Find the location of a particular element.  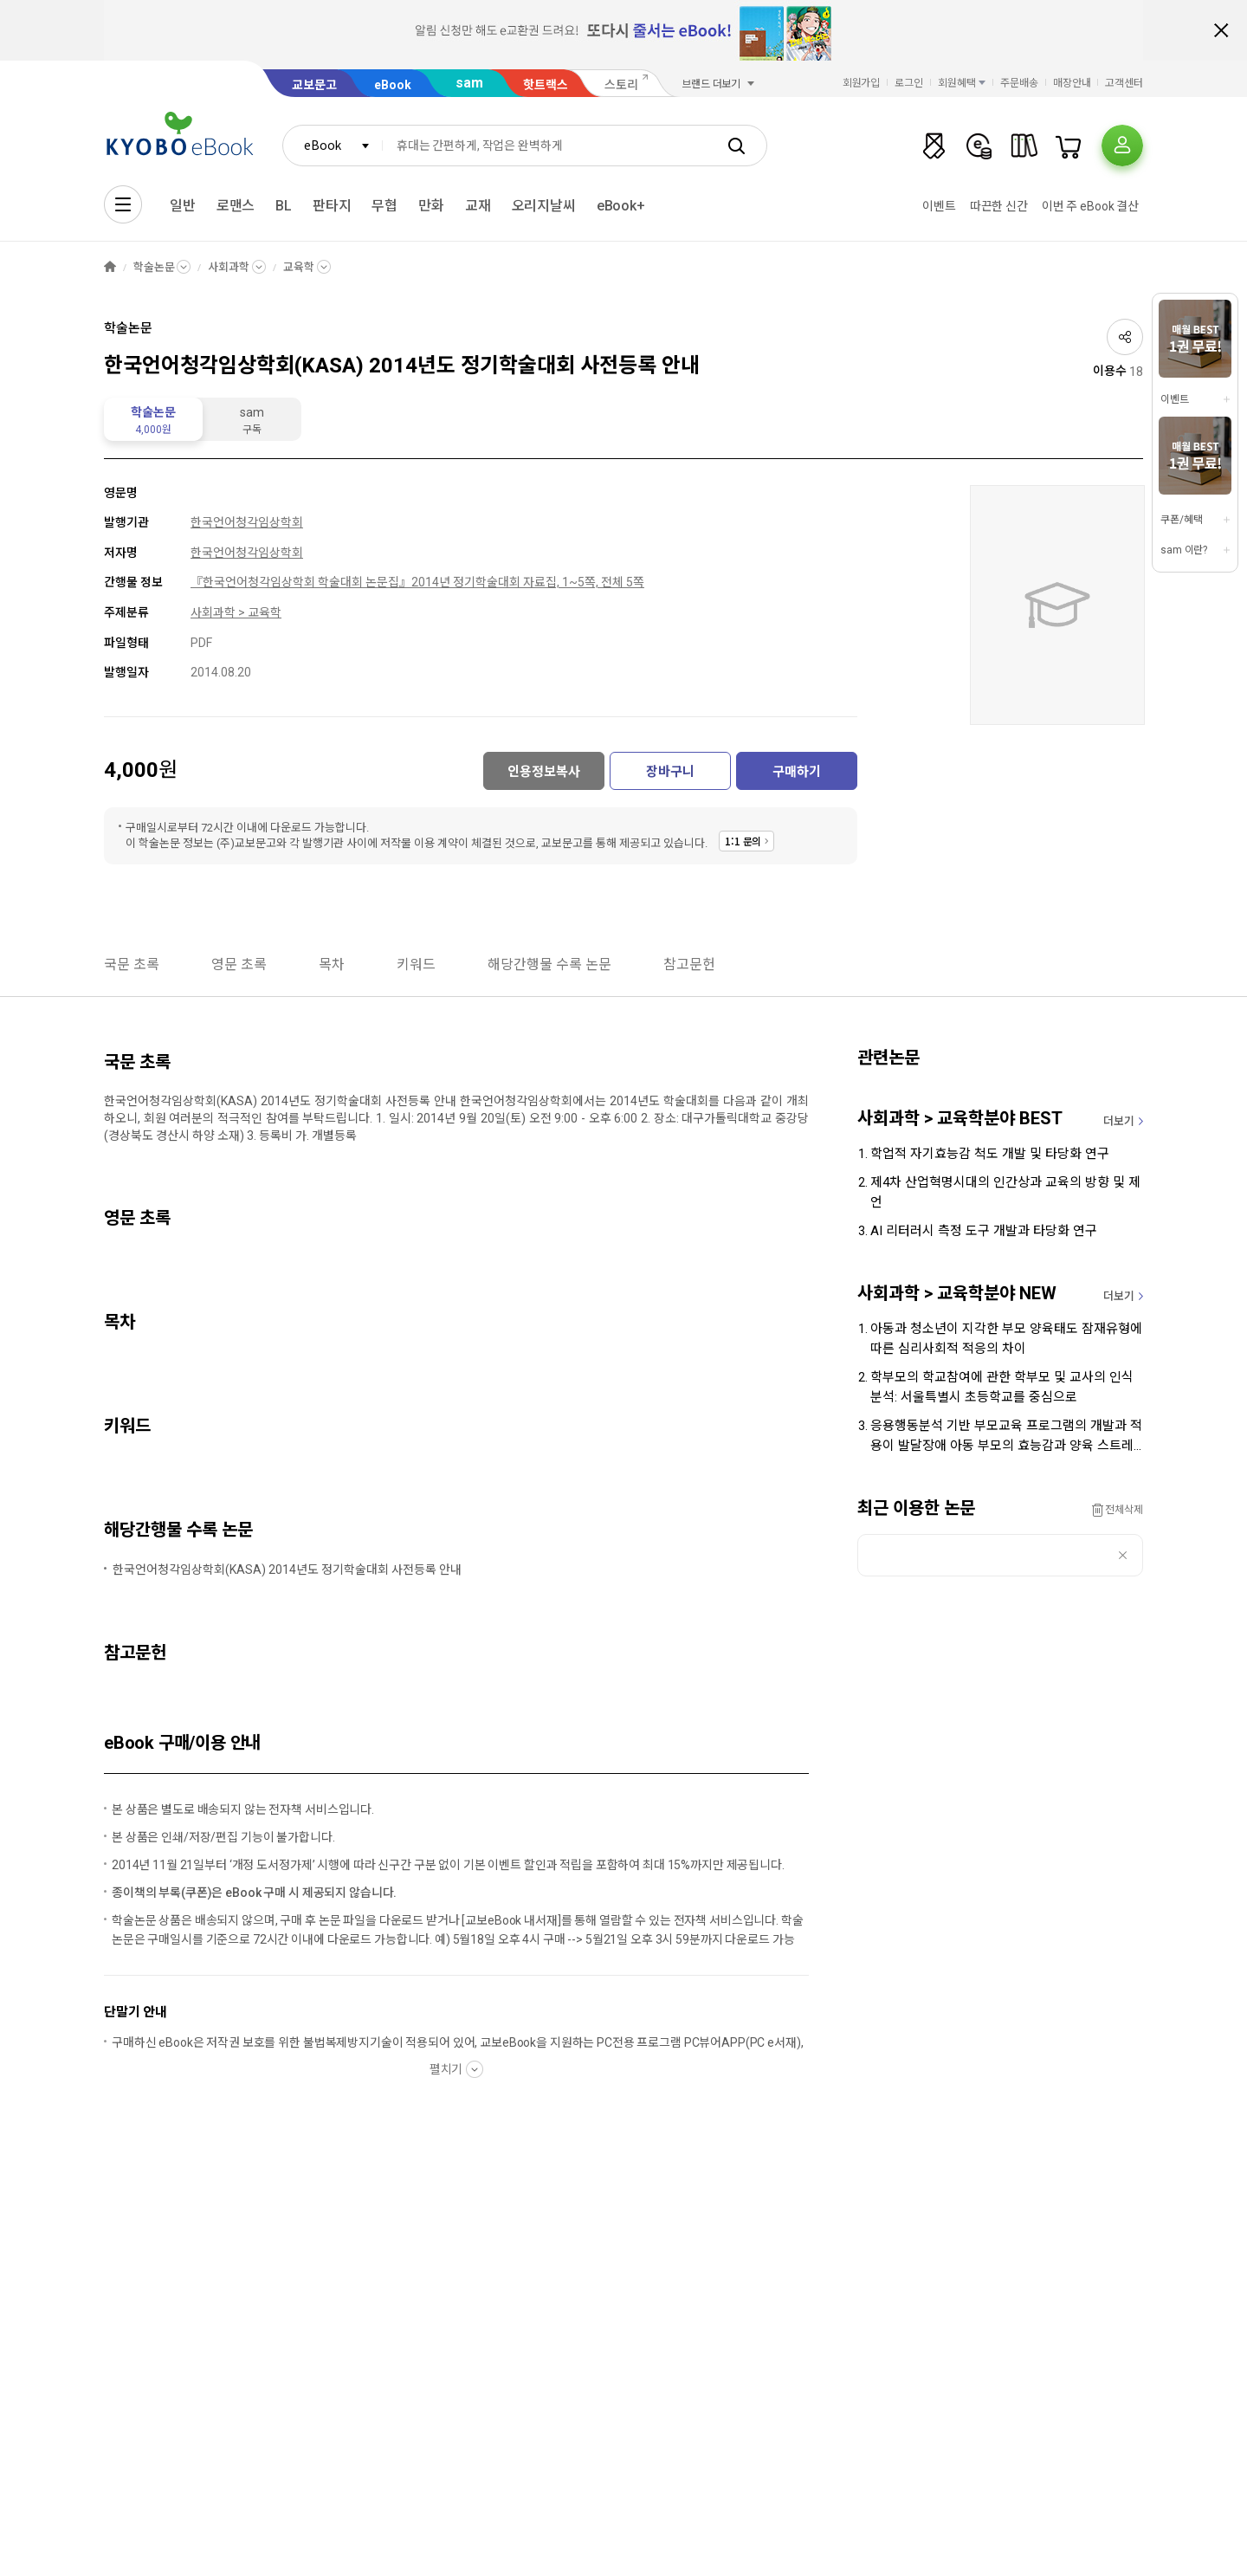

sam is located at coordinates (469, 82).